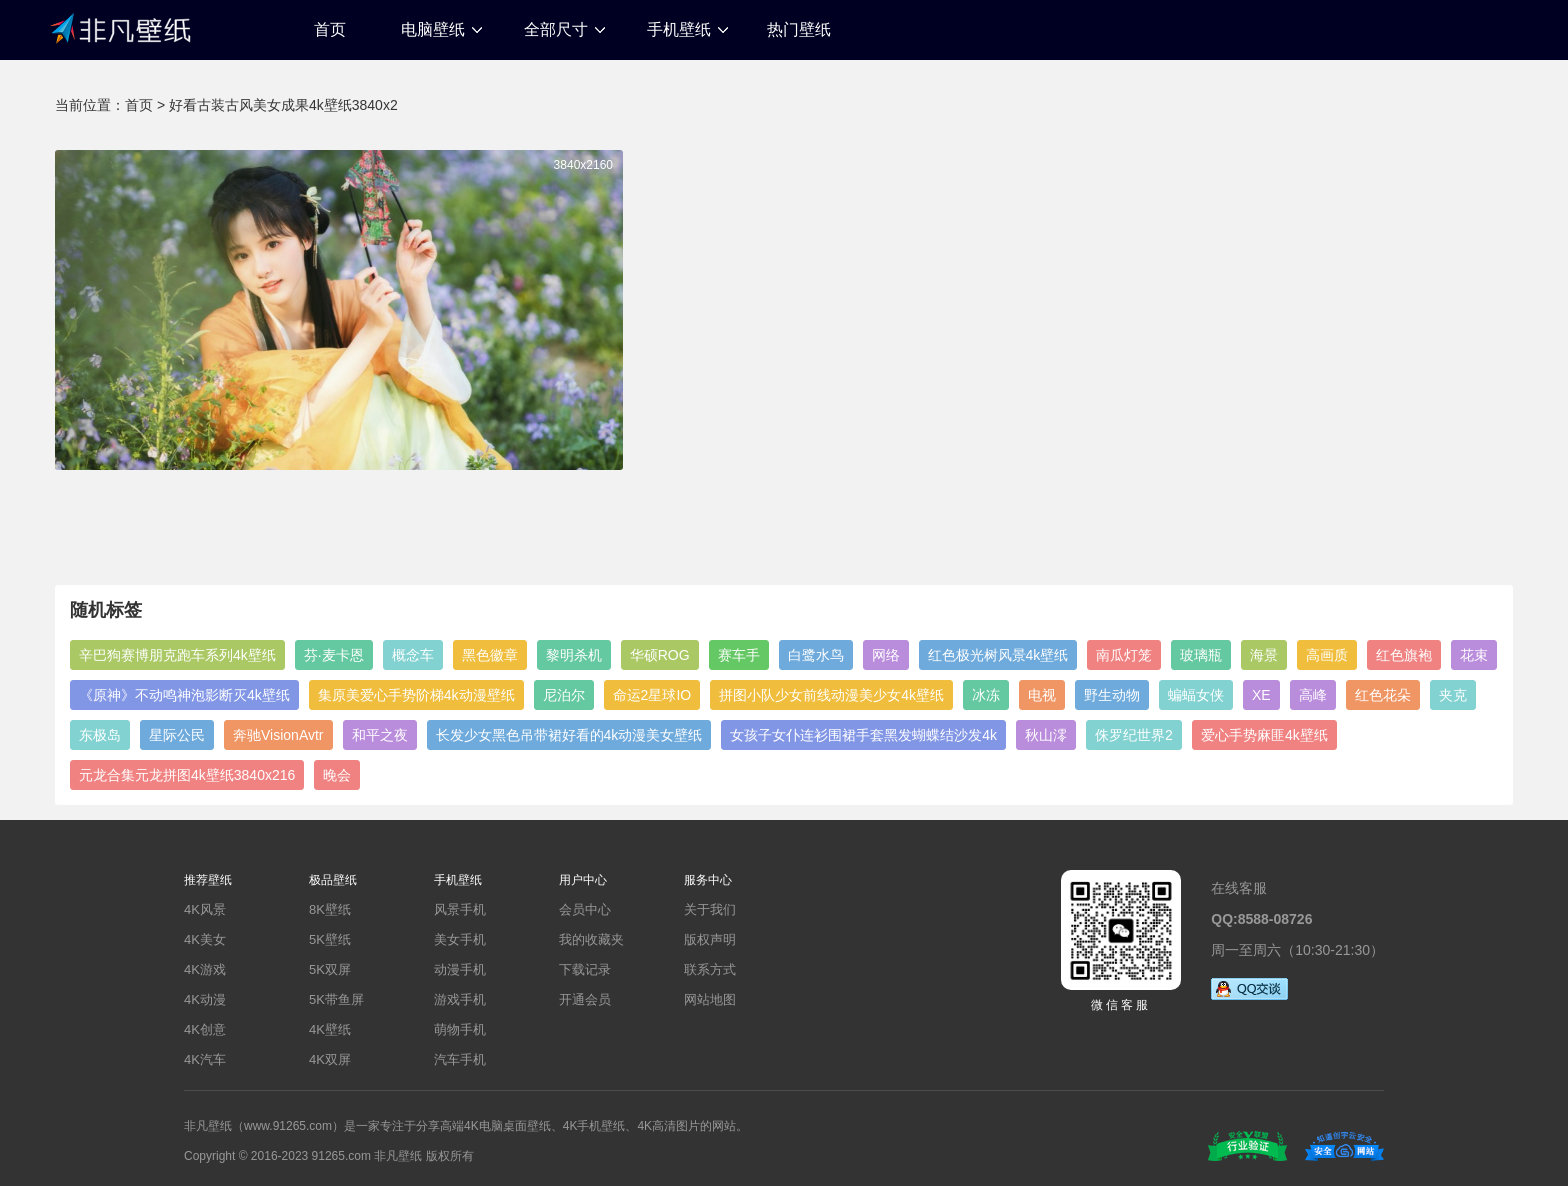 The width and height of the screenshot is (1568, 1186). I want to click on 开通会员, so click(585, 999).